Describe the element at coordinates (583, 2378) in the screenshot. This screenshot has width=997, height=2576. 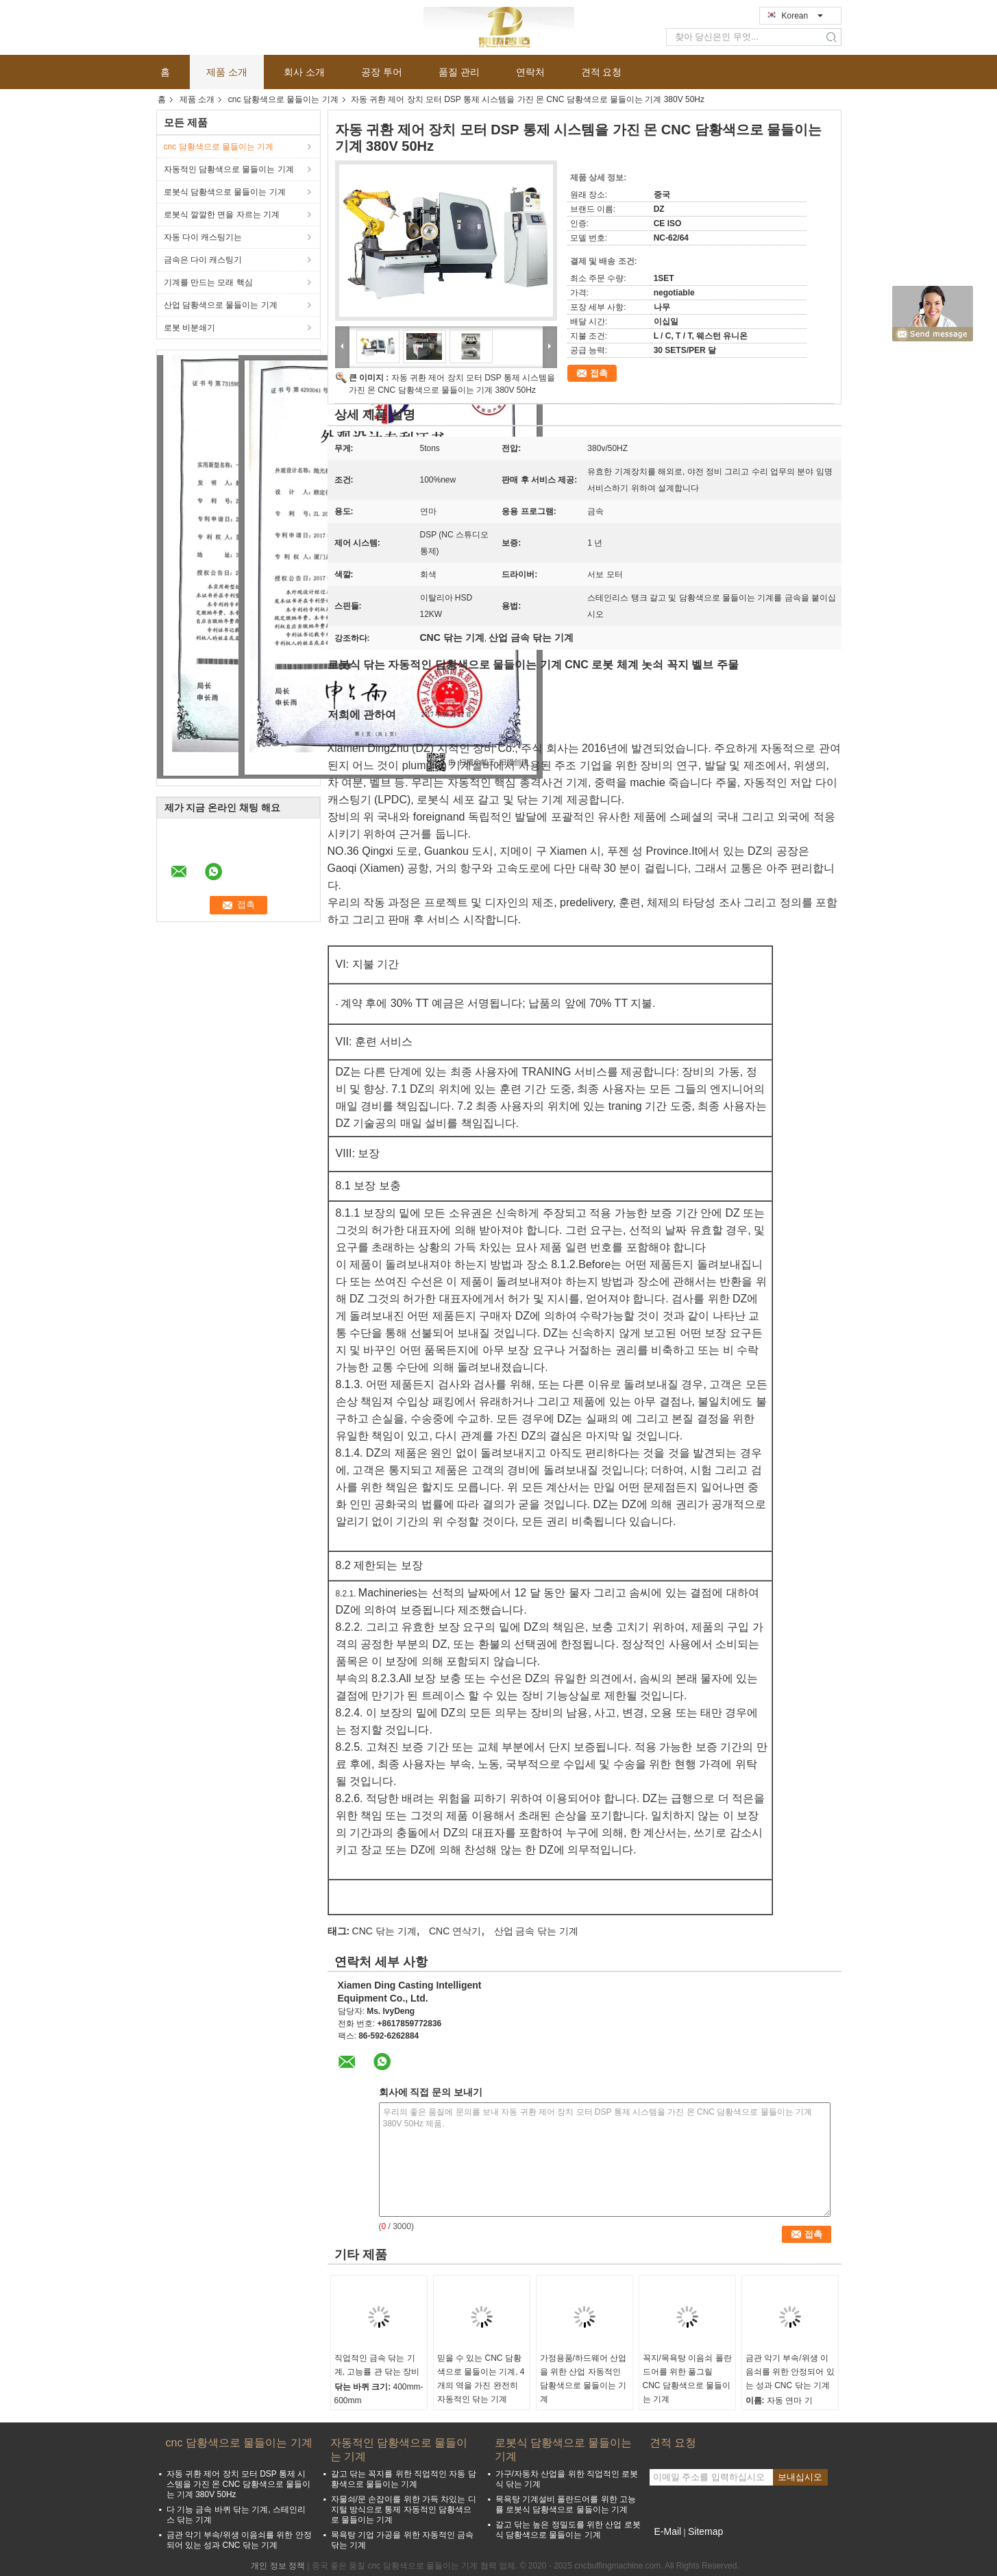
I see `가정용품/하드웨어 산업을 위한 산업 자동적인 담황색으로 물들이는 기계` at that location.